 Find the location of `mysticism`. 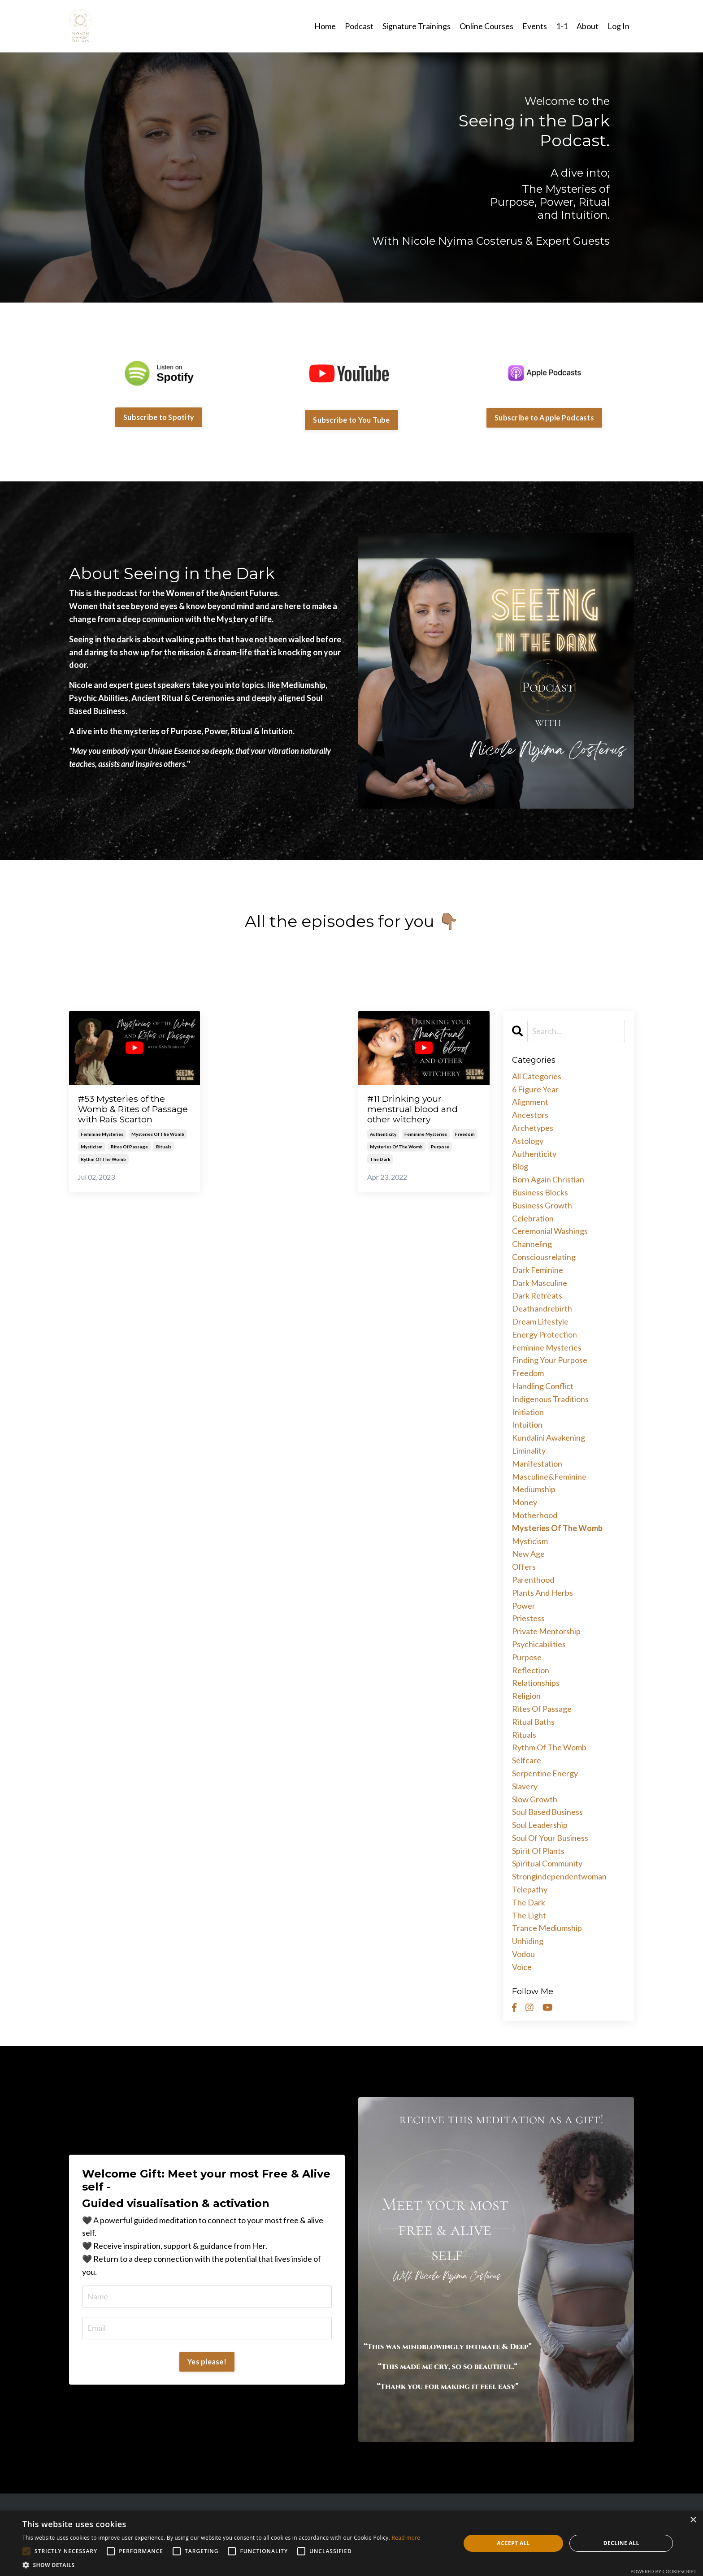

mysticism is located at coordinates (92, 1160).